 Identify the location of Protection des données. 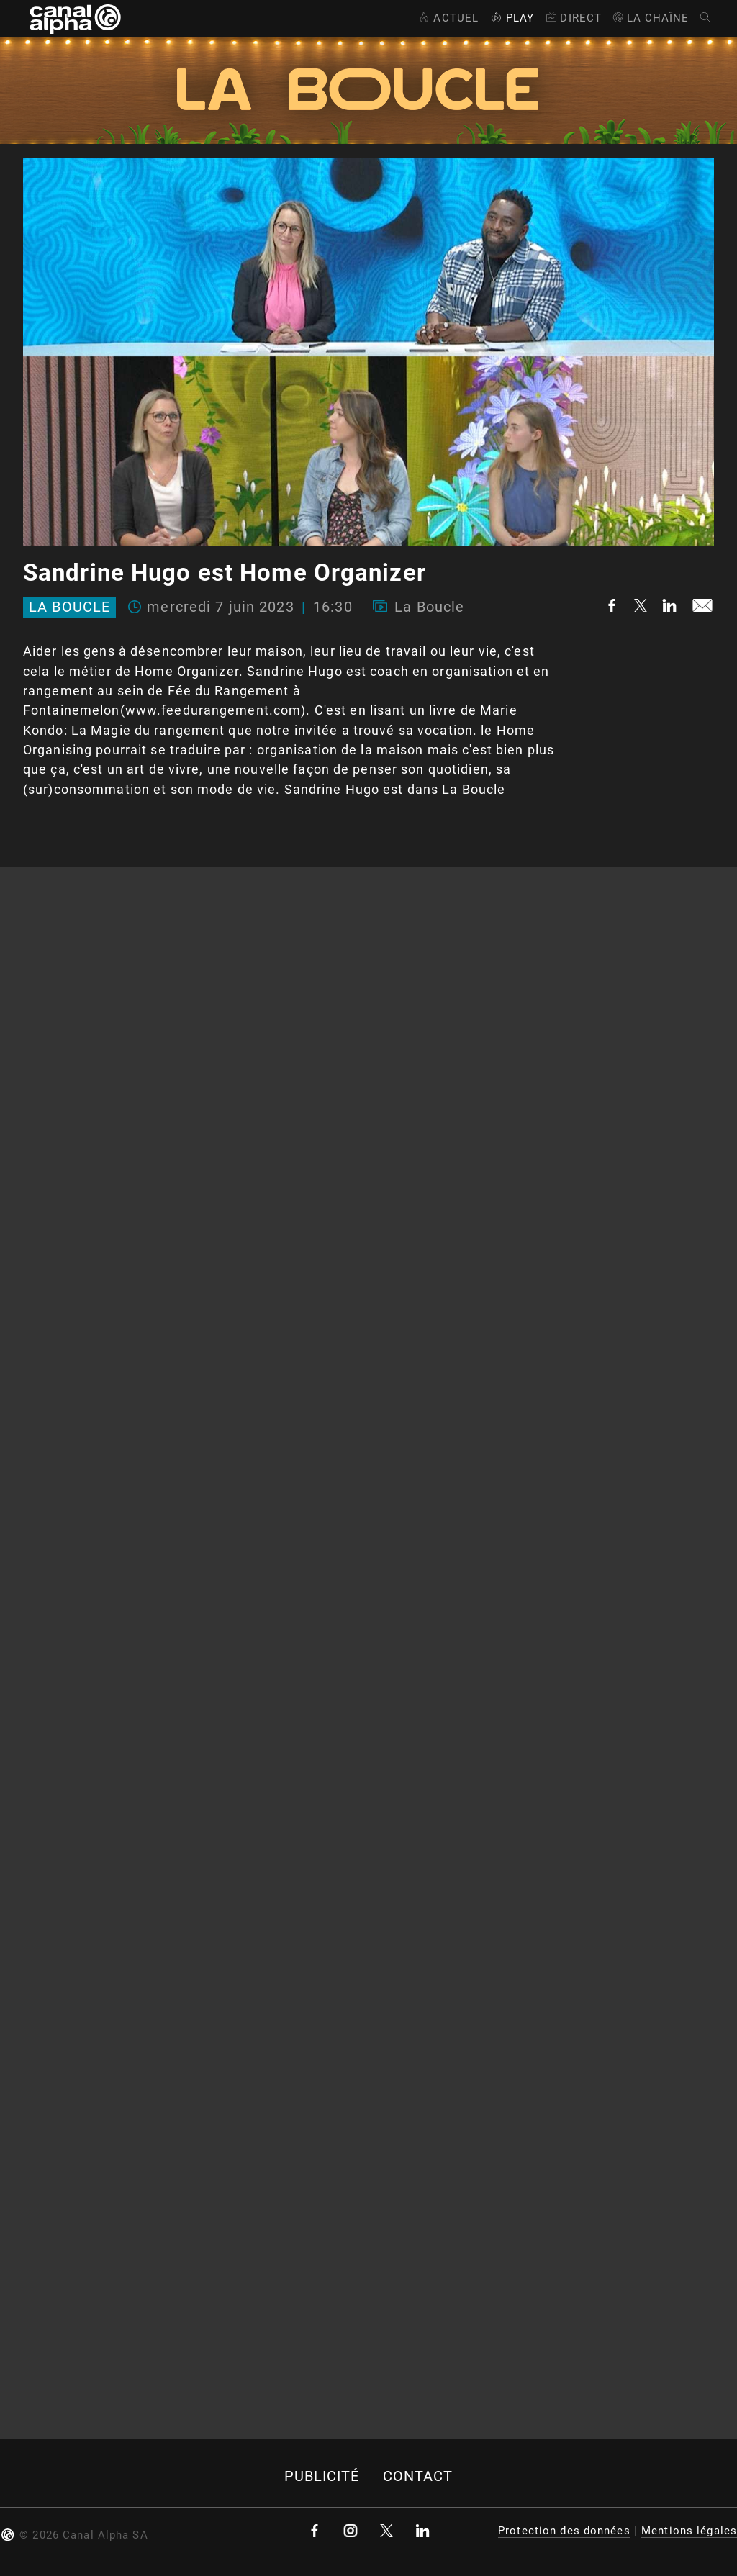
(564, 2530).